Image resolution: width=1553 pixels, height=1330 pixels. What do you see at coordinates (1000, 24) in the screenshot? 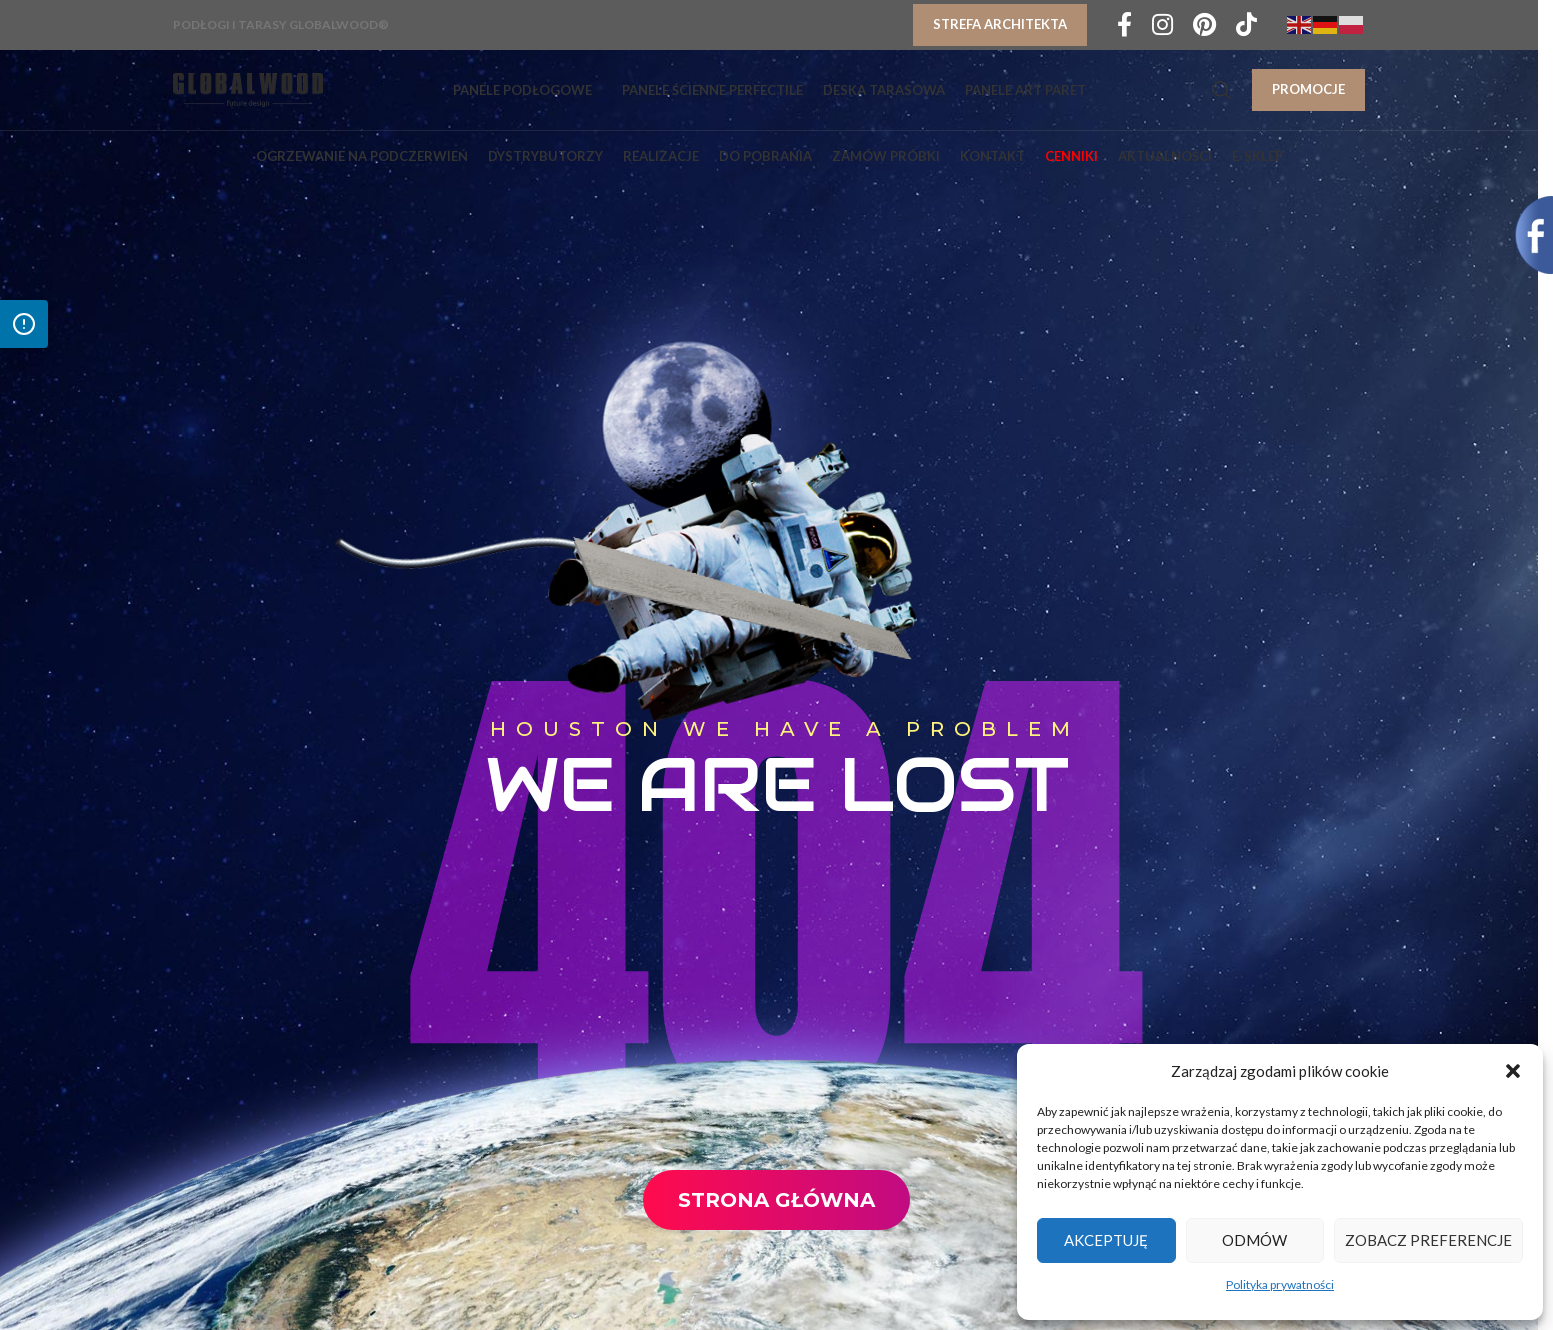
I see `Strefa architekta` at bounding box center [1000, 24].